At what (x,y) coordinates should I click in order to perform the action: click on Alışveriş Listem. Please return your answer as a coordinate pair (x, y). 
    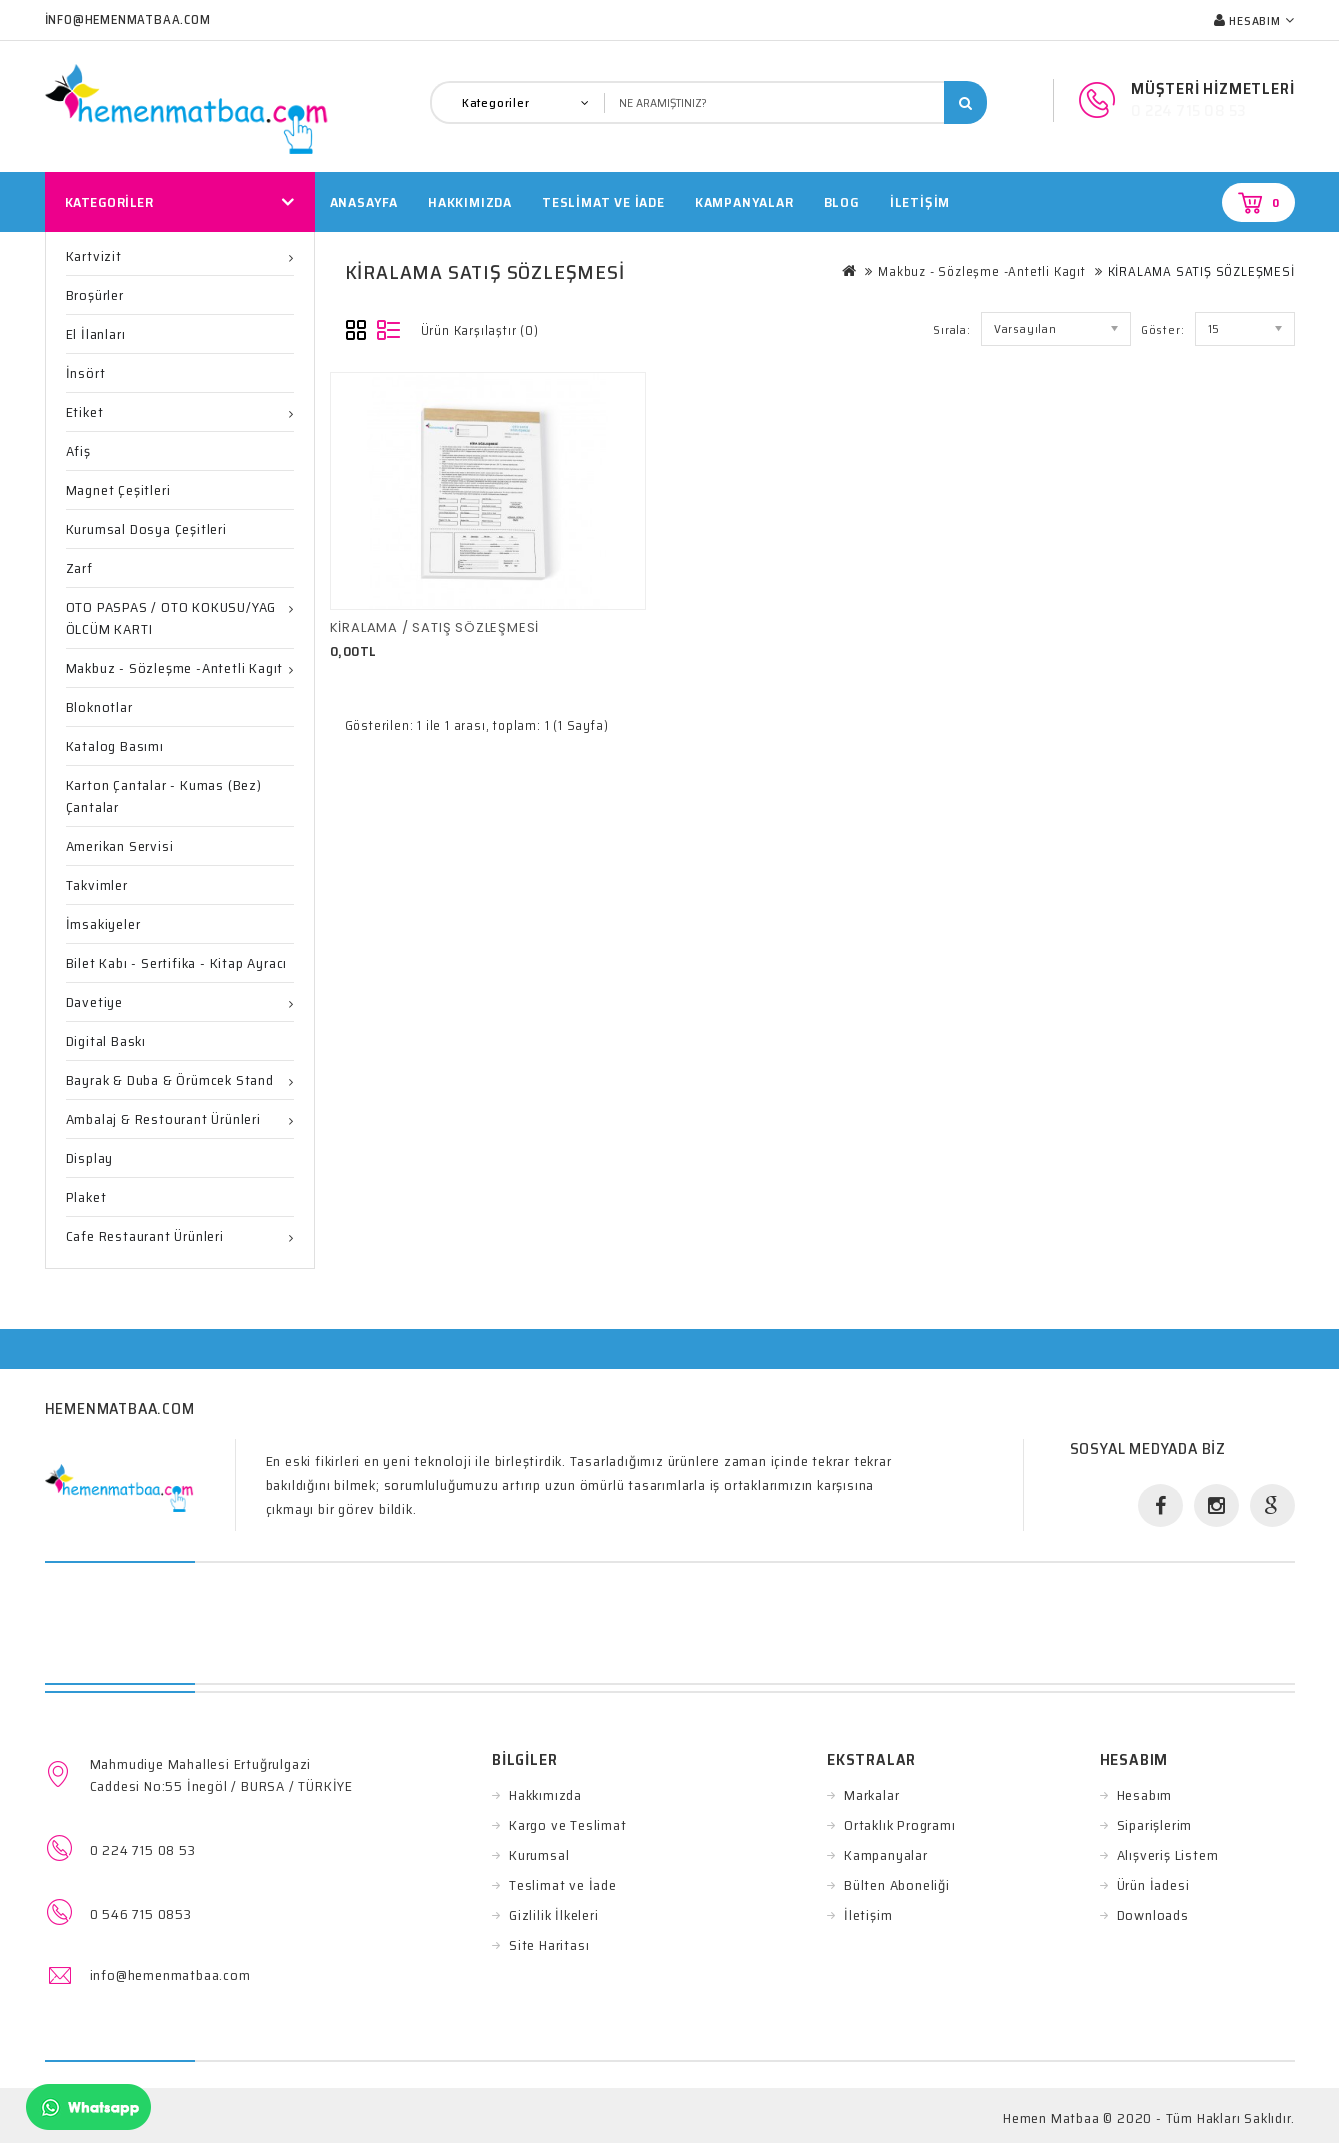
    Looking at the image, I should click on (1168, 1855).